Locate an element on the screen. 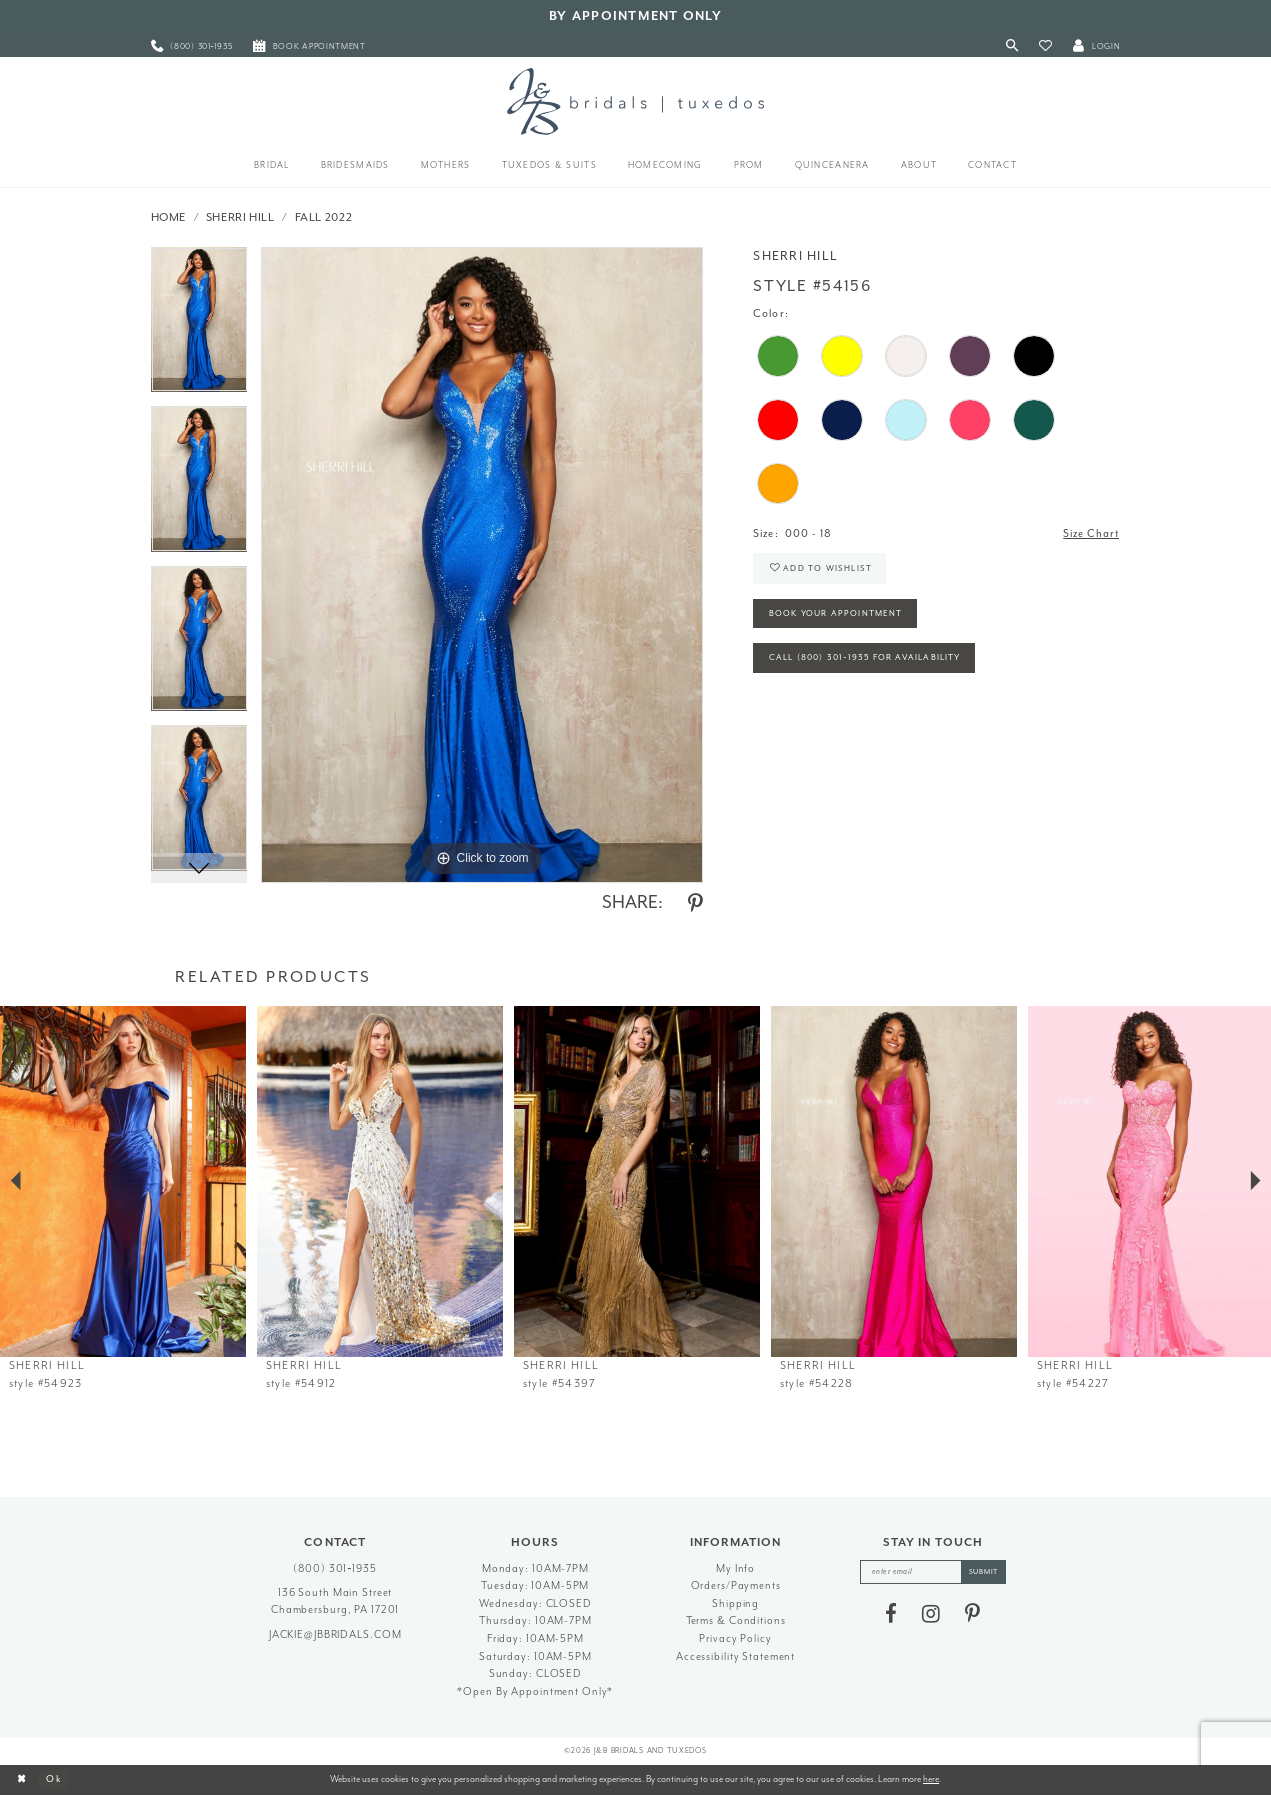 The image size is (1271, 1796). Orders/Payments [Opens in new tab] is located at coordinates (736, 1585).